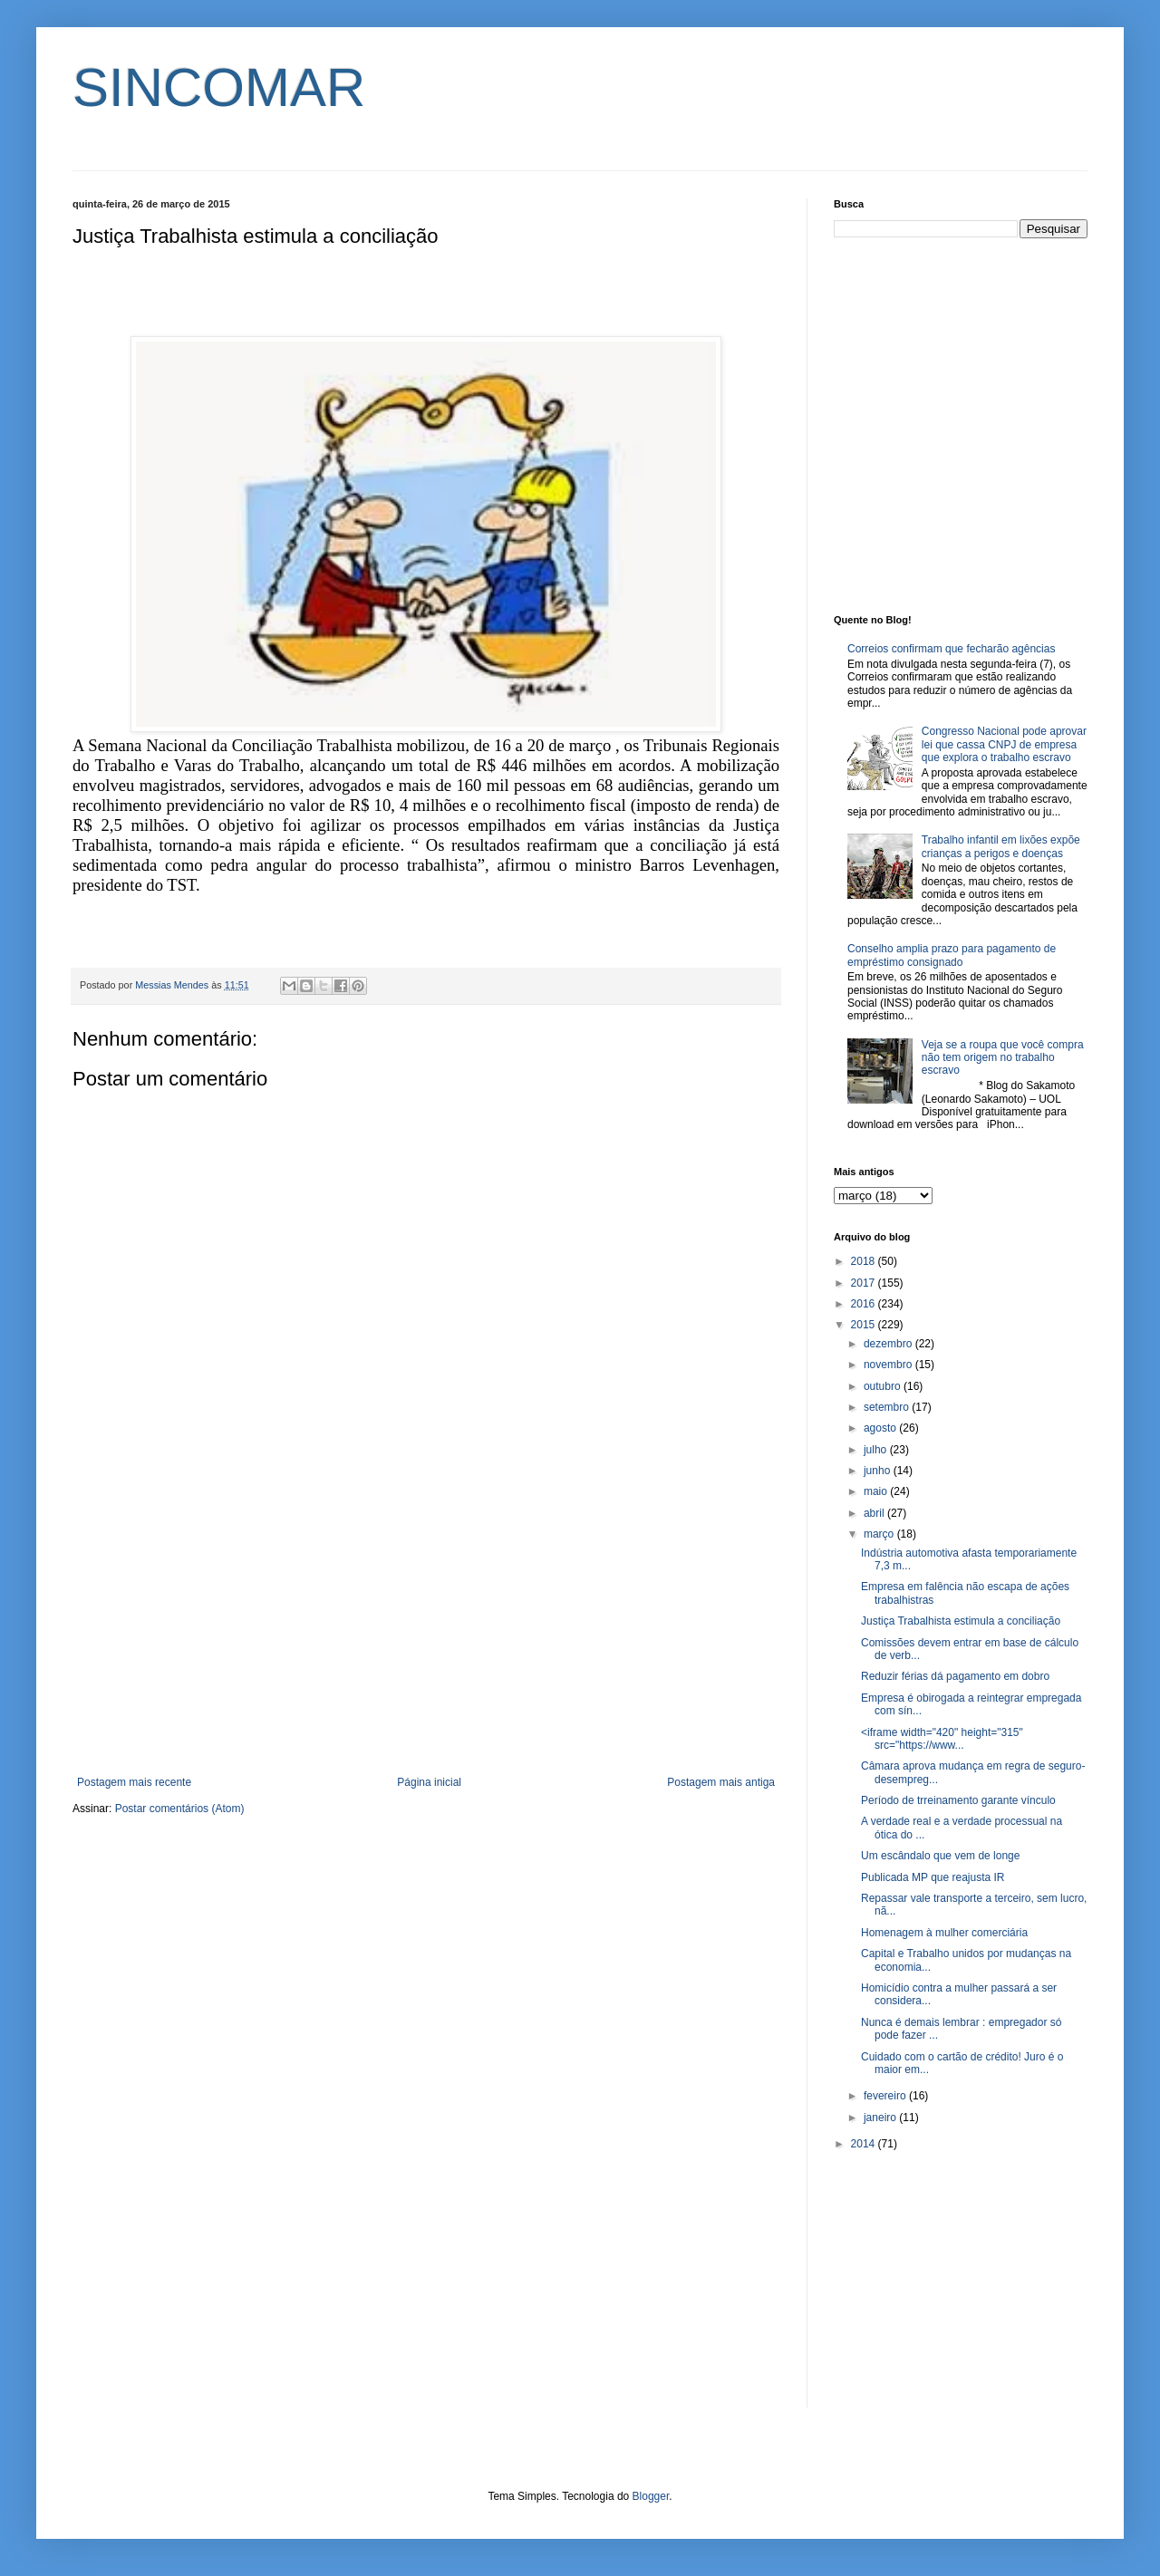 The height and width of the screenshot is (2576, 1160). I want to click on setembro, so click(888, 1407).